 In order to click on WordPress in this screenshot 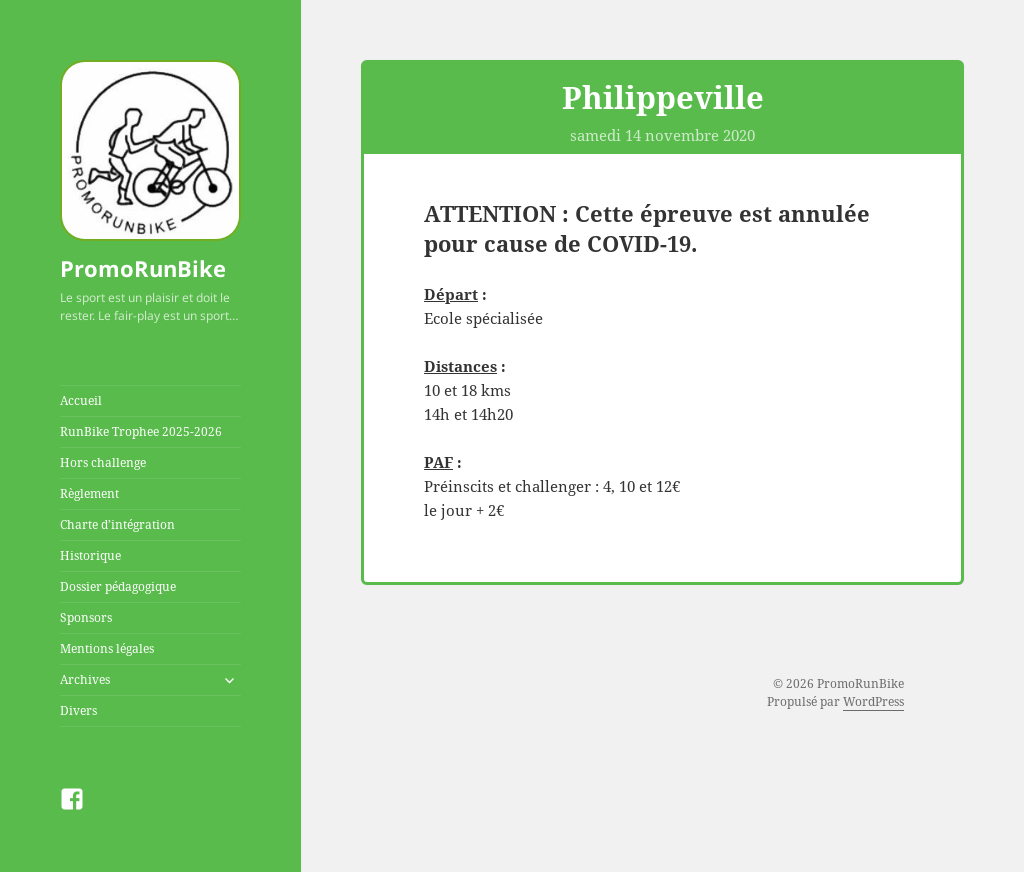, I will do `click(873, 701)`.